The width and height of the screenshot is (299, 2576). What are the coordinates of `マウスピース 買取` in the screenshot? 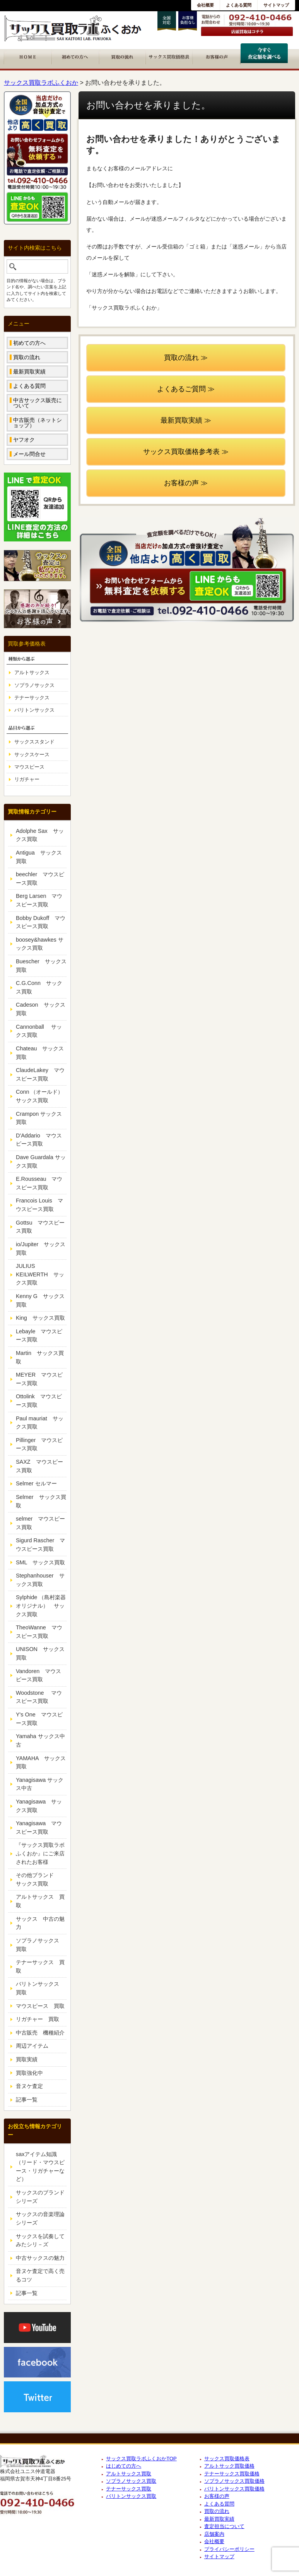 It's located at (40, 2006).